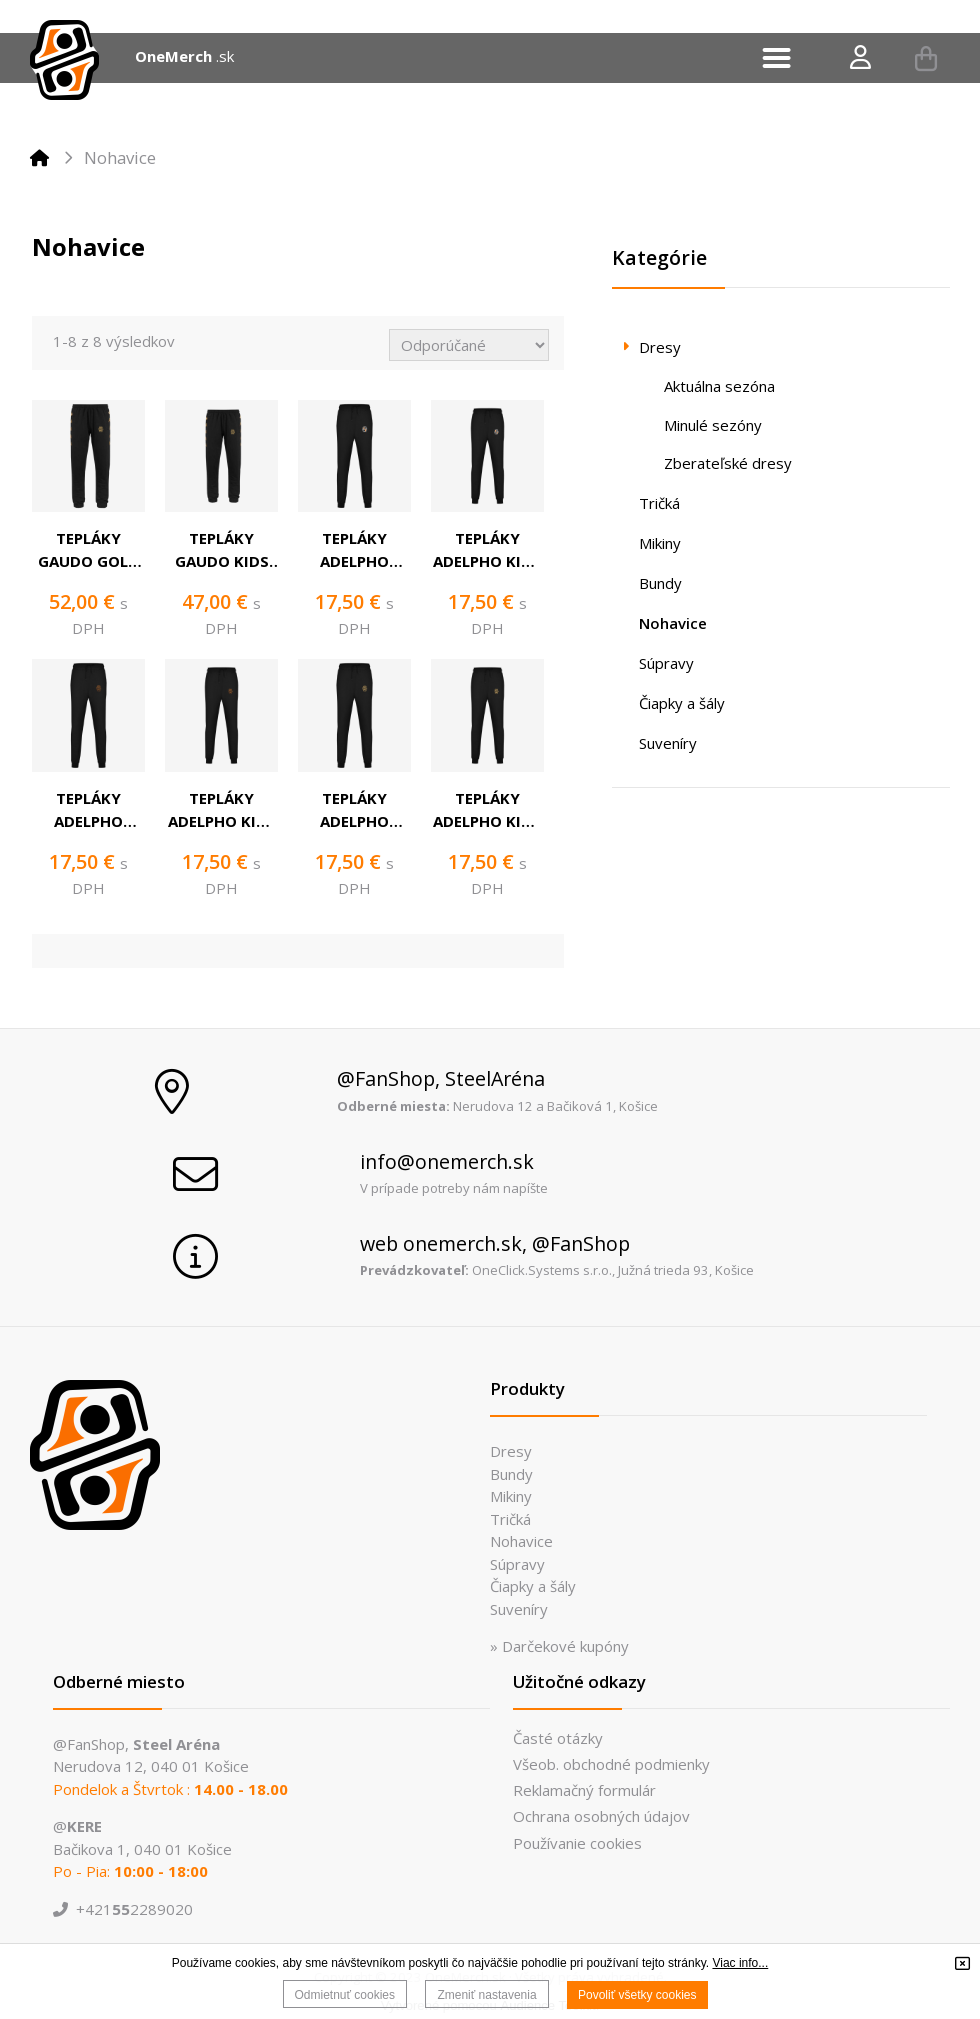 Image resolution: width=980 pixels, height=2019 pixels. I want to click on Odmietnuť cookies, so click(345, 1995).